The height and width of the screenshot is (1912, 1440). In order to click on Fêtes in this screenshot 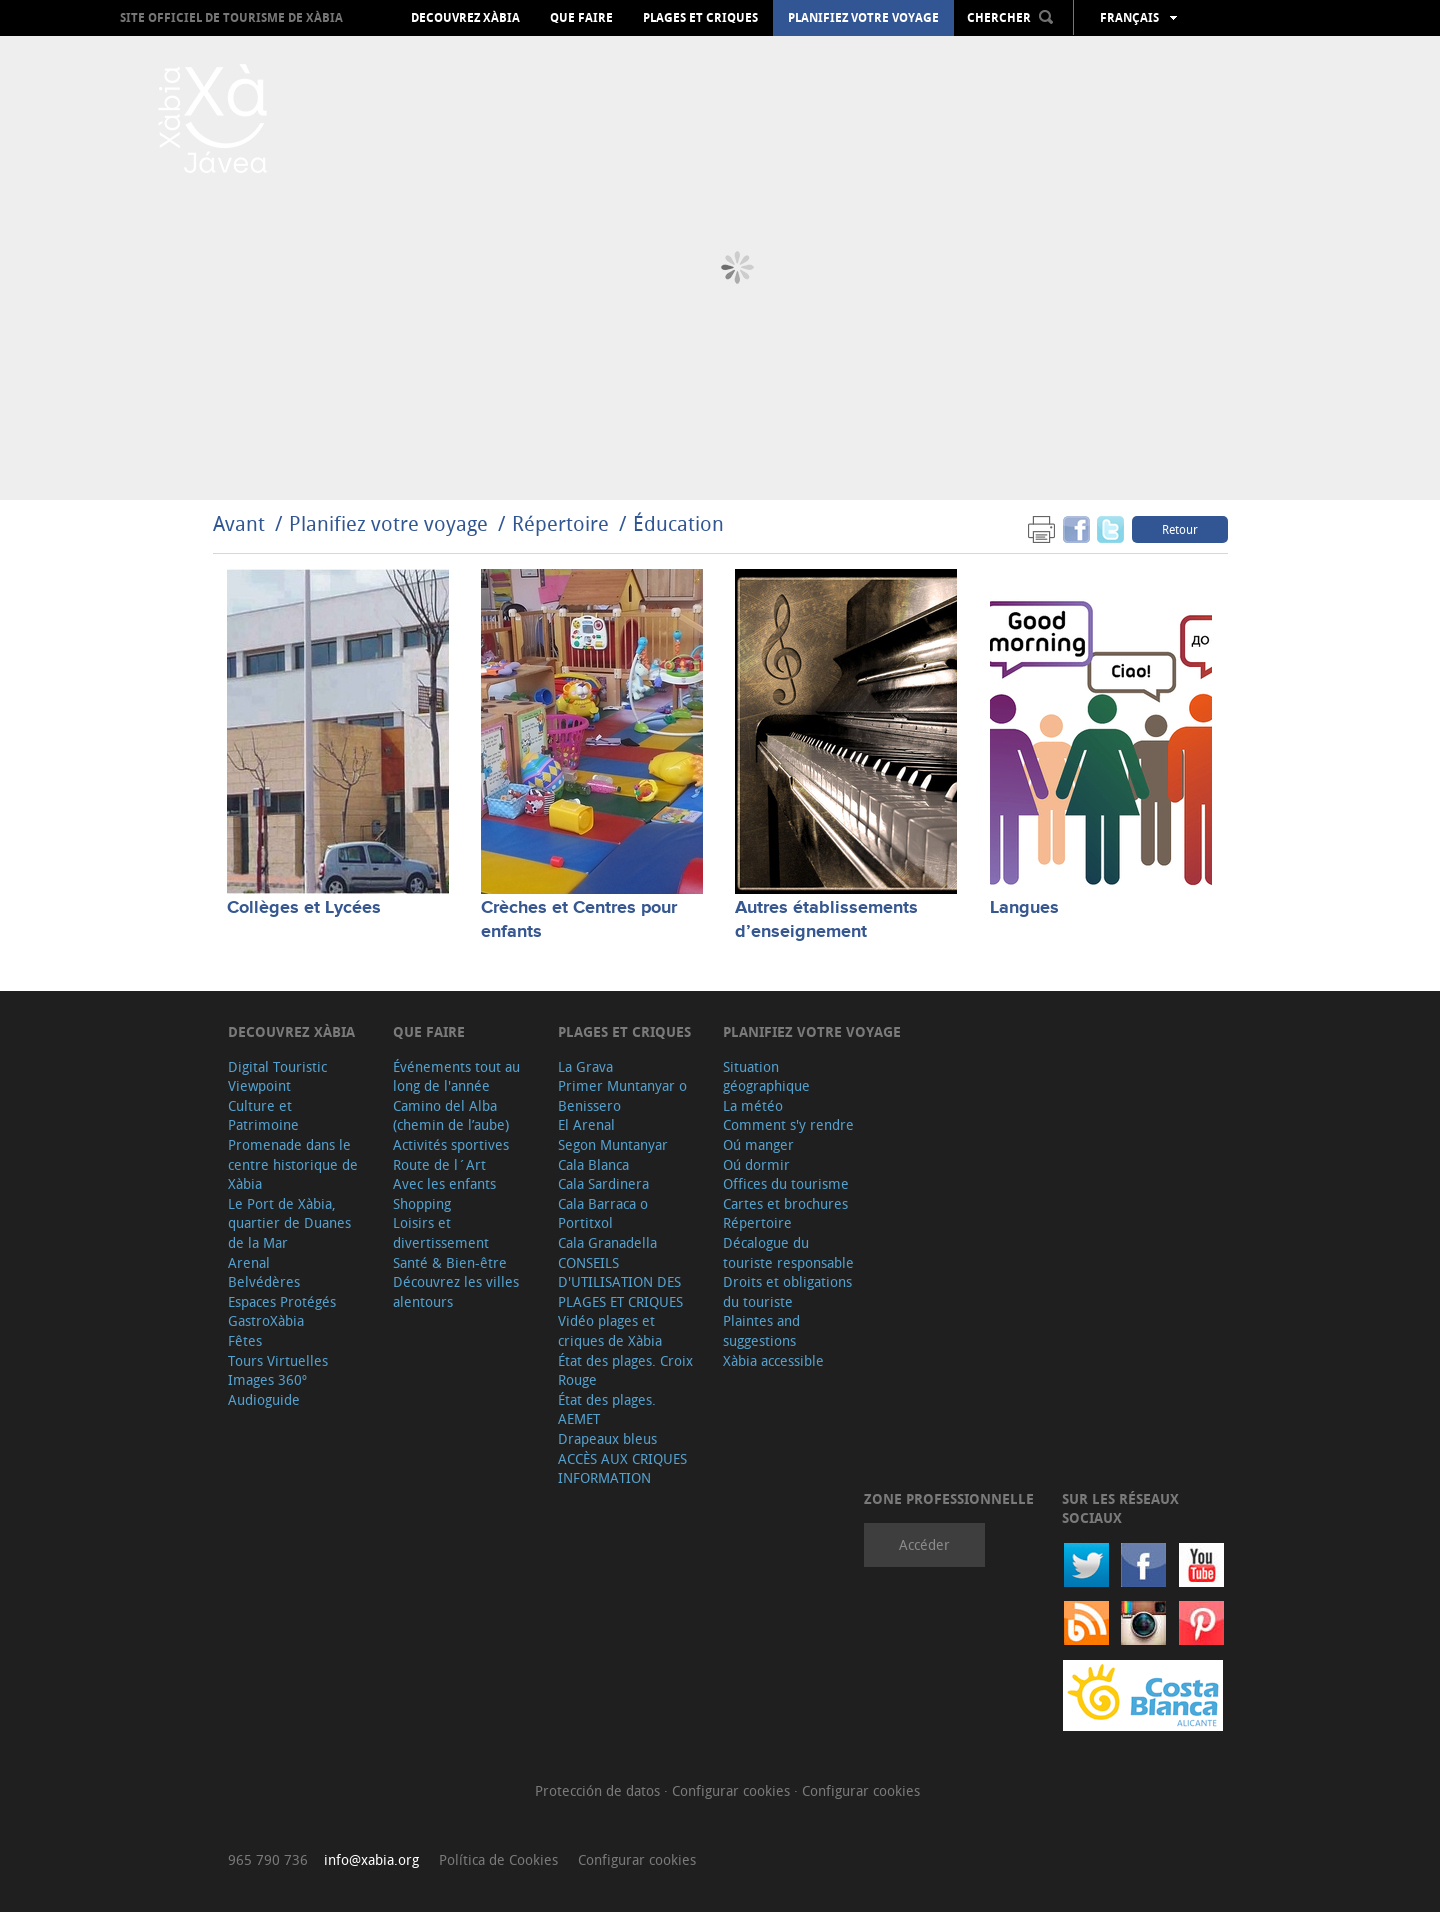, I will do `click(245, 1340)`.